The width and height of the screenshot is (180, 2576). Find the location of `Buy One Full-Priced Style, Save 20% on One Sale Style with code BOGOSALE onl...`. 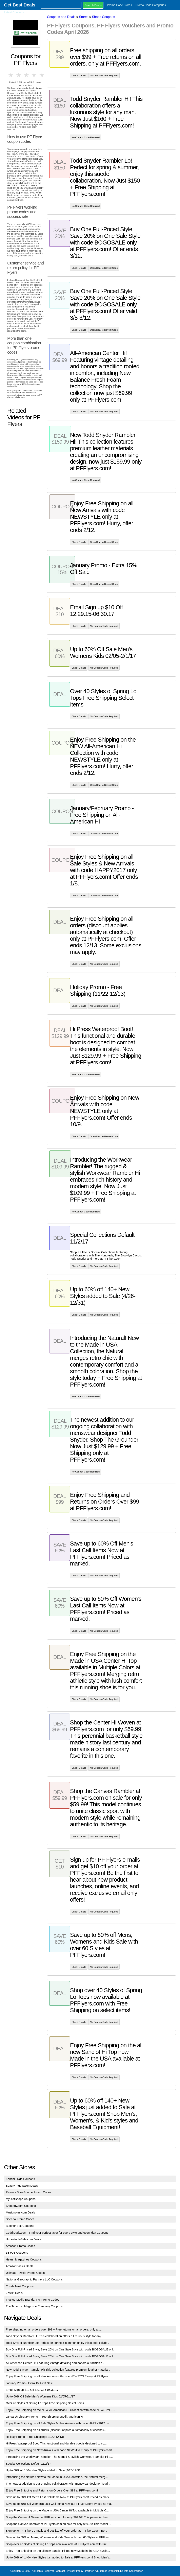

Buy One Full-Priced Style, Save 20% on One Sale Style with code BOGOSALE onl... is located at coordinates (60, 2349).